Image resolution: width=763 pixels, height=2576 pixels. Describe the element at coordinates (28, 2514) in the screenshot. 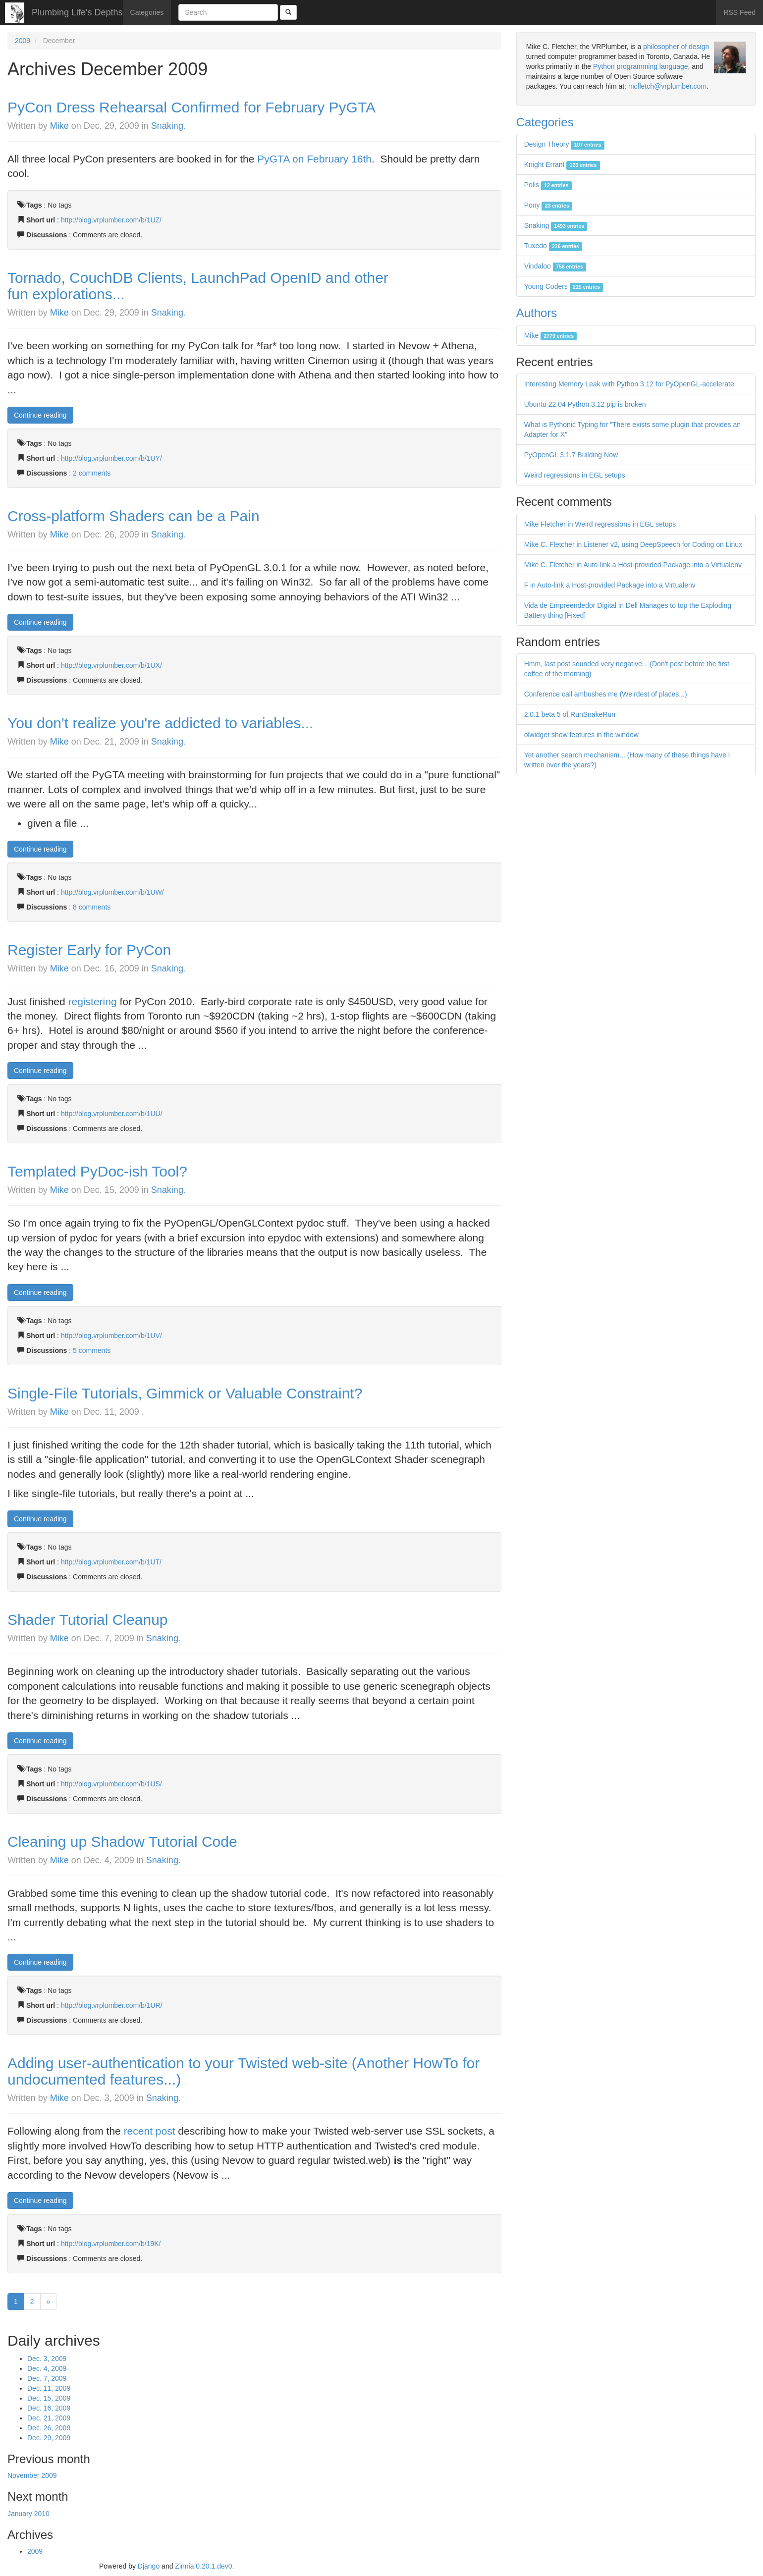

I see `January 2010` at that location.